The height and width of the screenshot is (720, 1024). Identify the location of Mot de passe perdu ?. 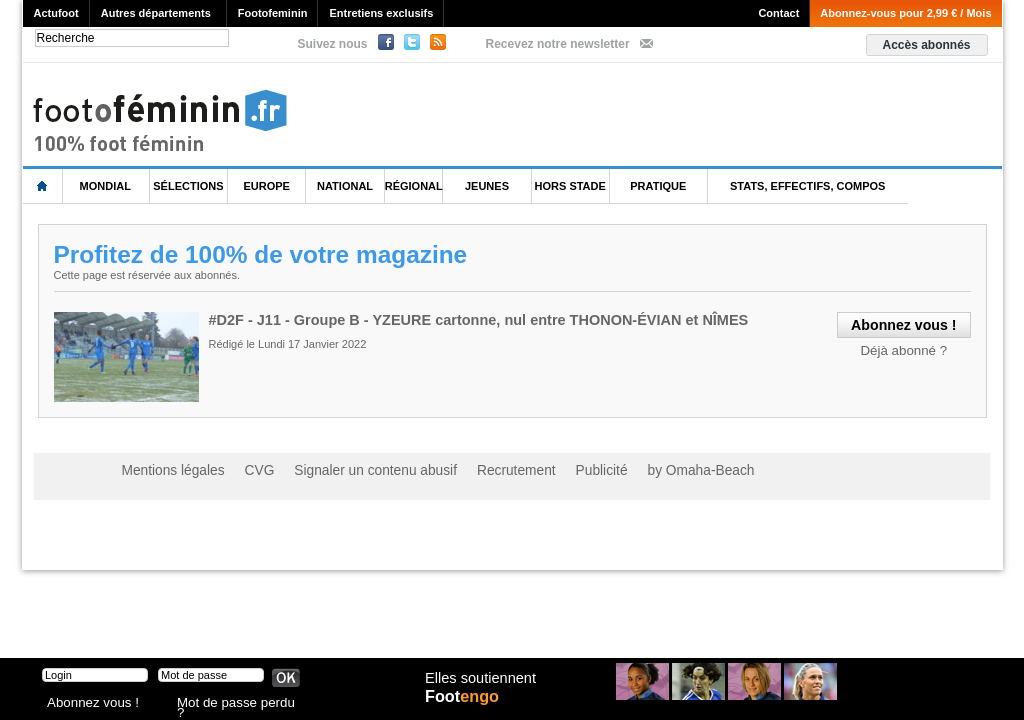
(230, 704).